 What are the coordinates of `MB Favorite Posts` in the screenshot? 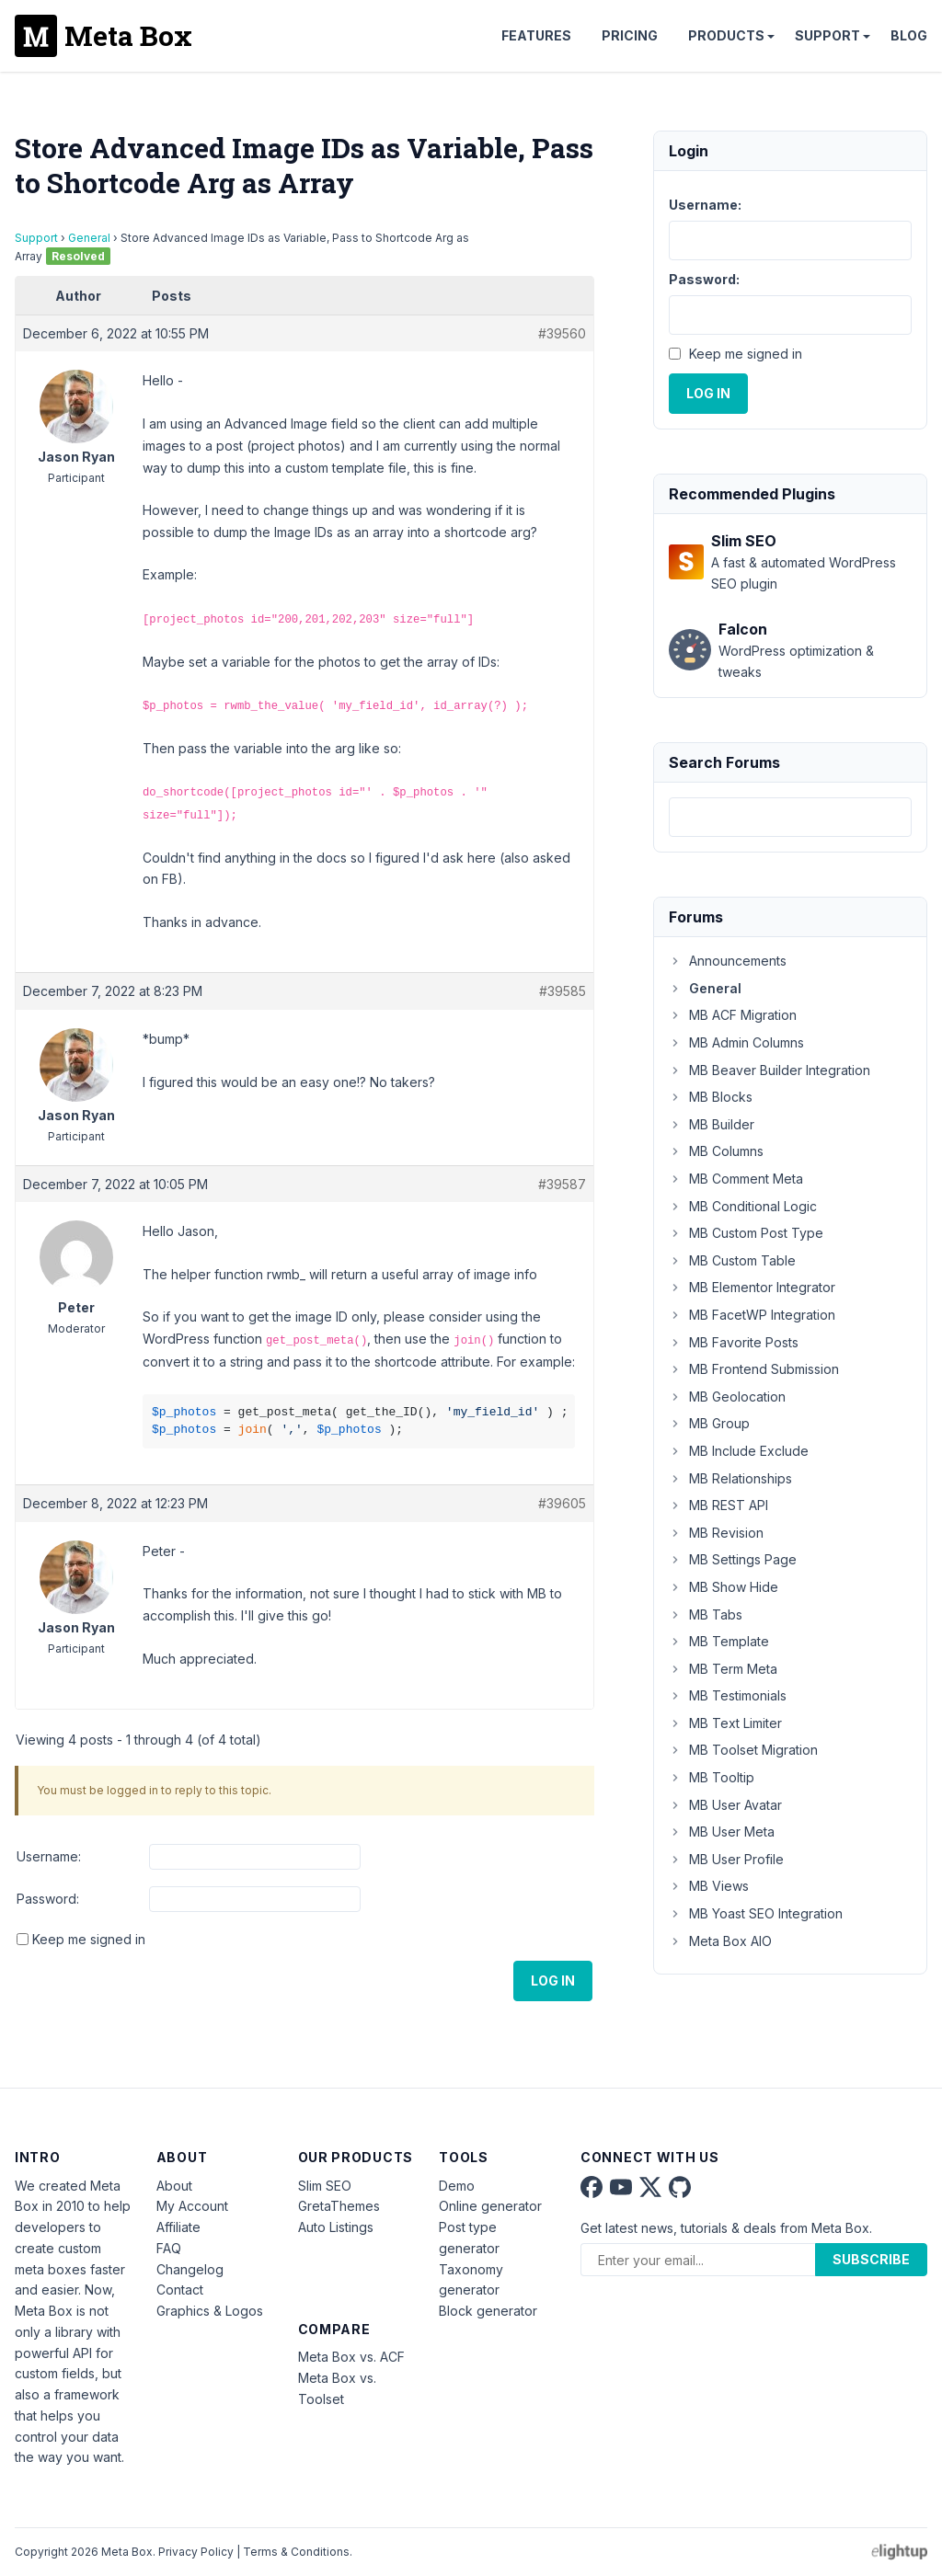 It's located at (733, 1342).